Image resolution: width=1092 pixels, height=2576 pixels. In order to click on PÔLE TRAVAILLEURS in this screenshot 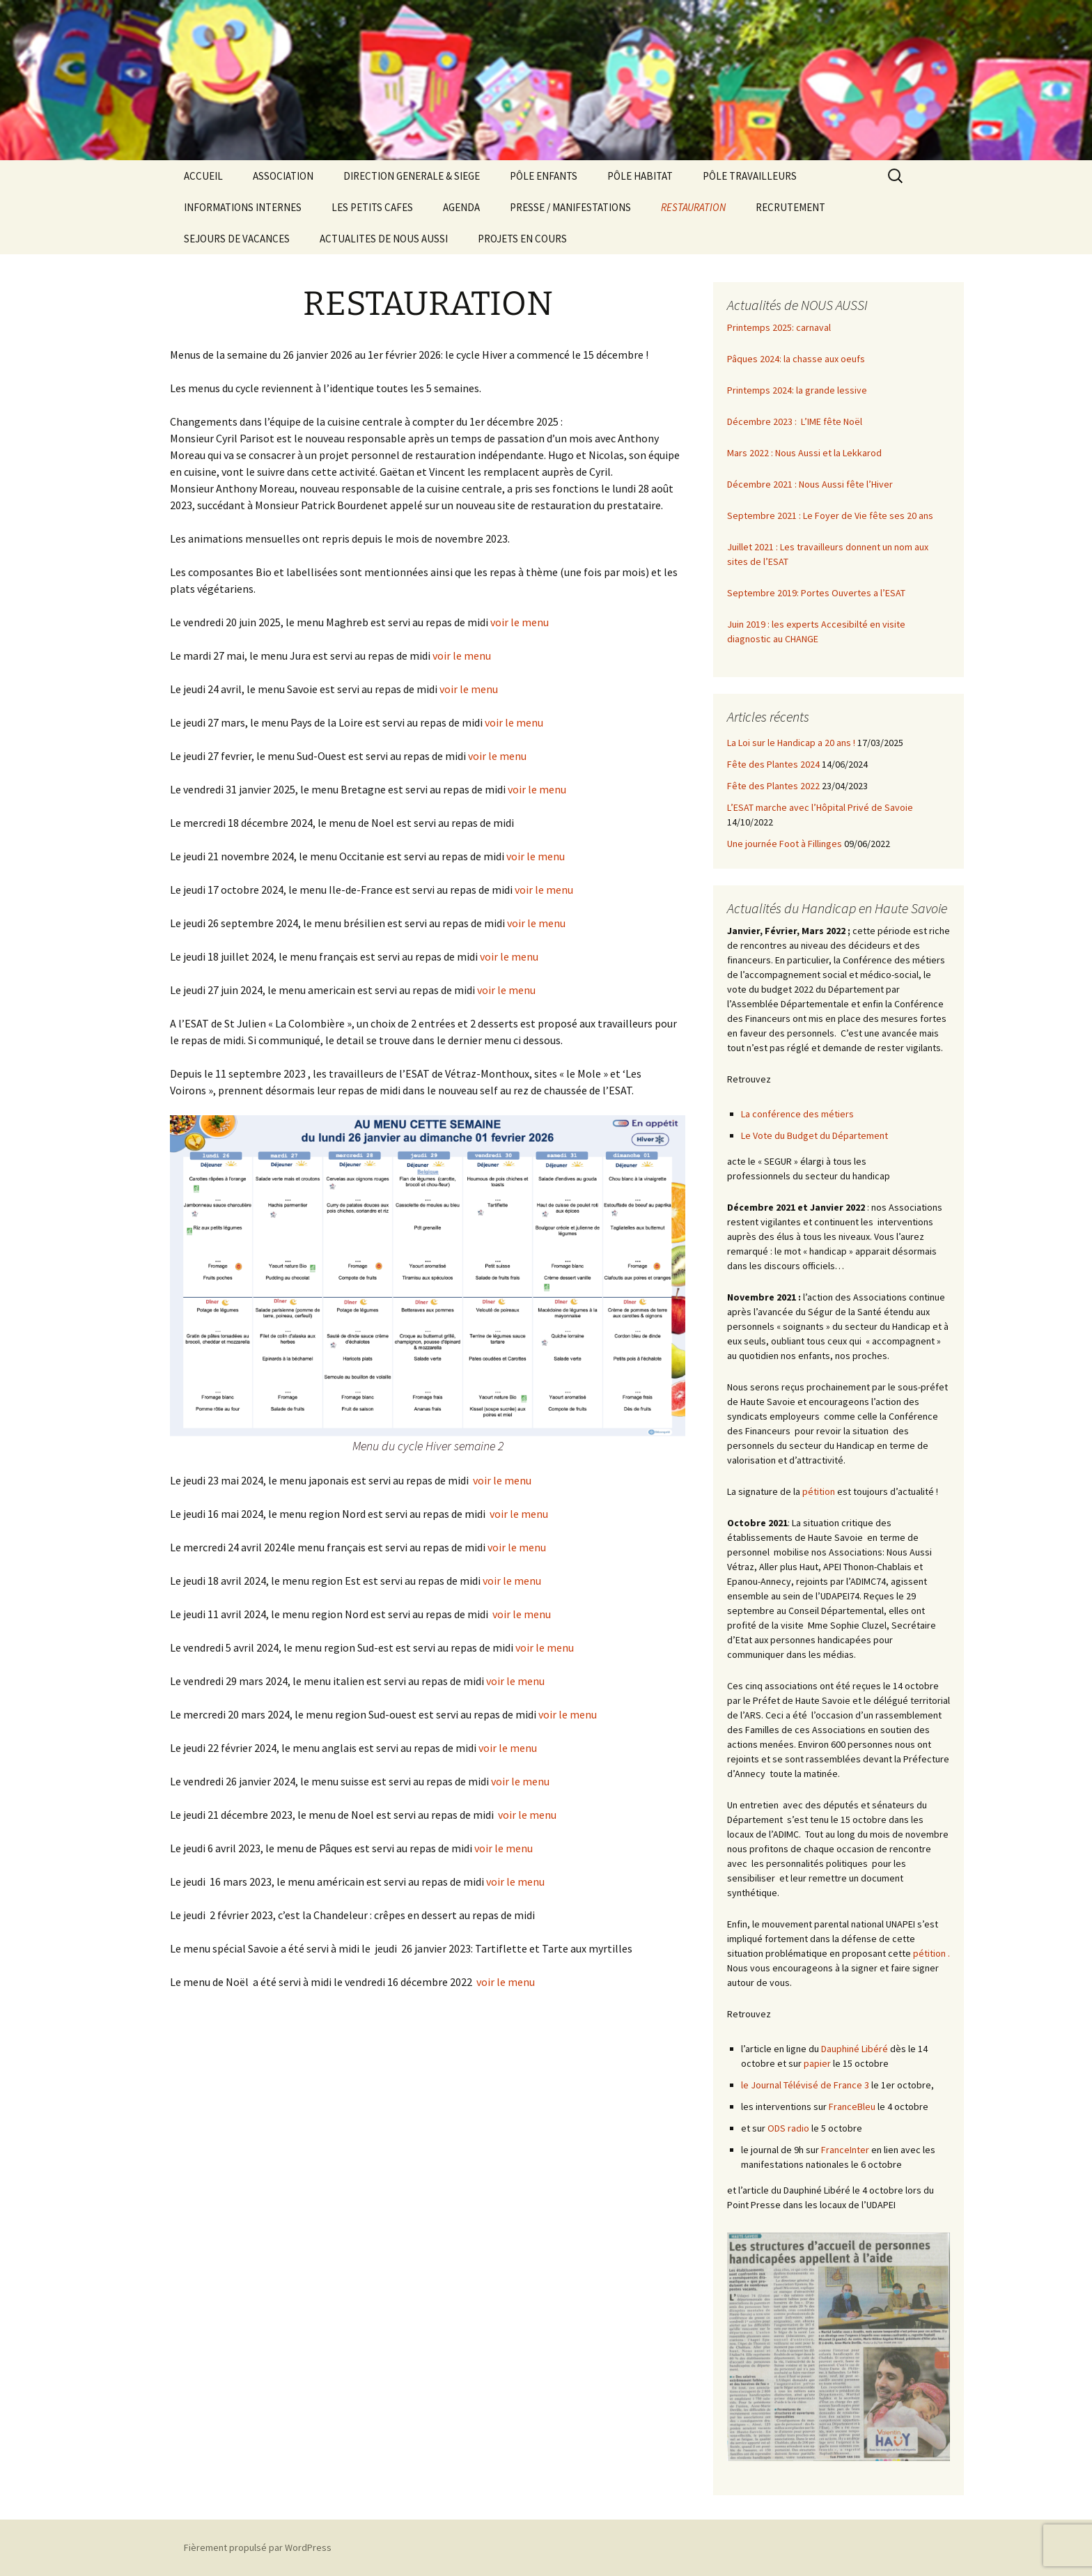, I will do `click(750, 176)`.